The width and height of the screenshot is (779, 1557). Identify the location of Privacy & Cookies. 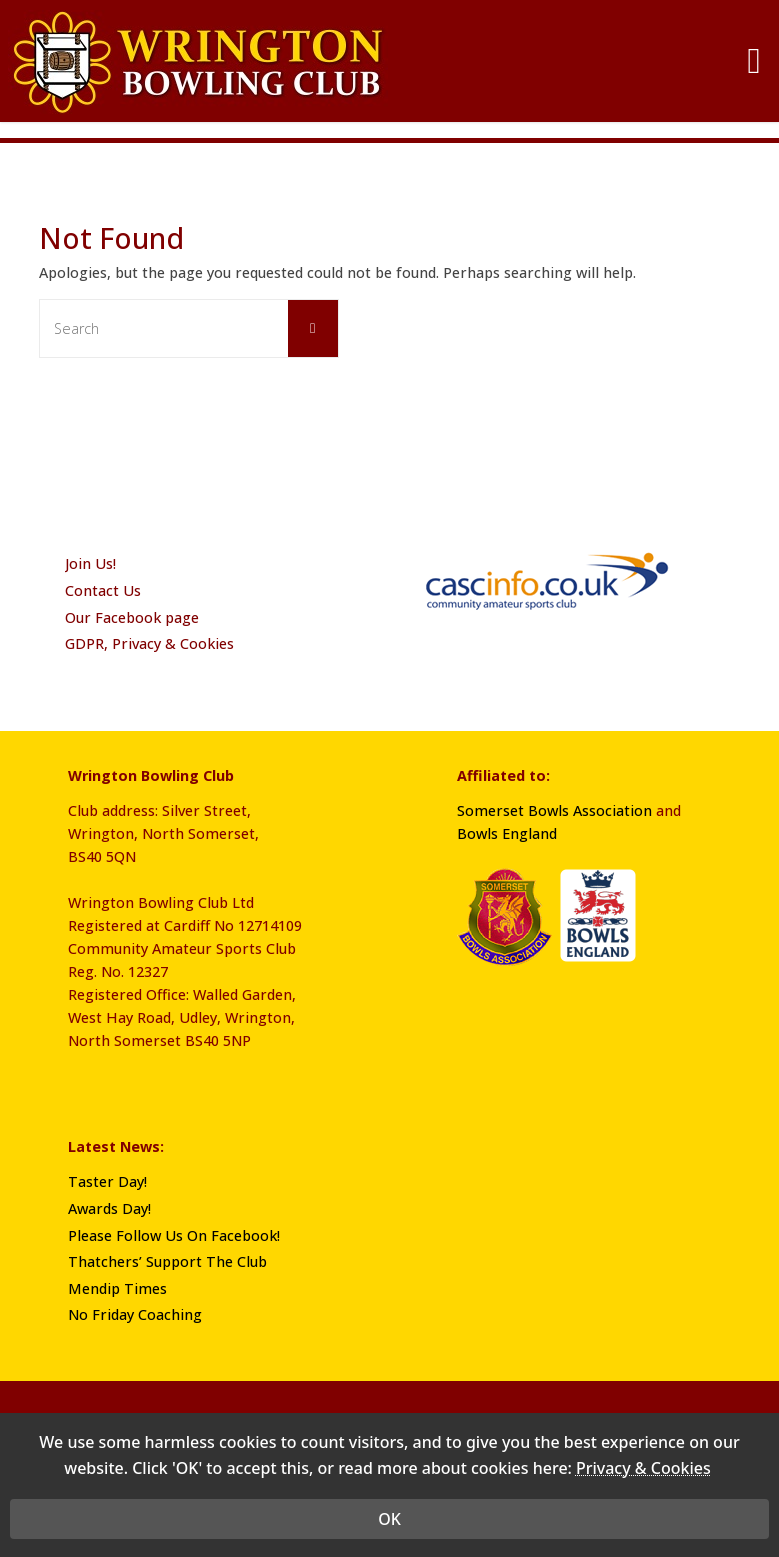
(643, 1483).